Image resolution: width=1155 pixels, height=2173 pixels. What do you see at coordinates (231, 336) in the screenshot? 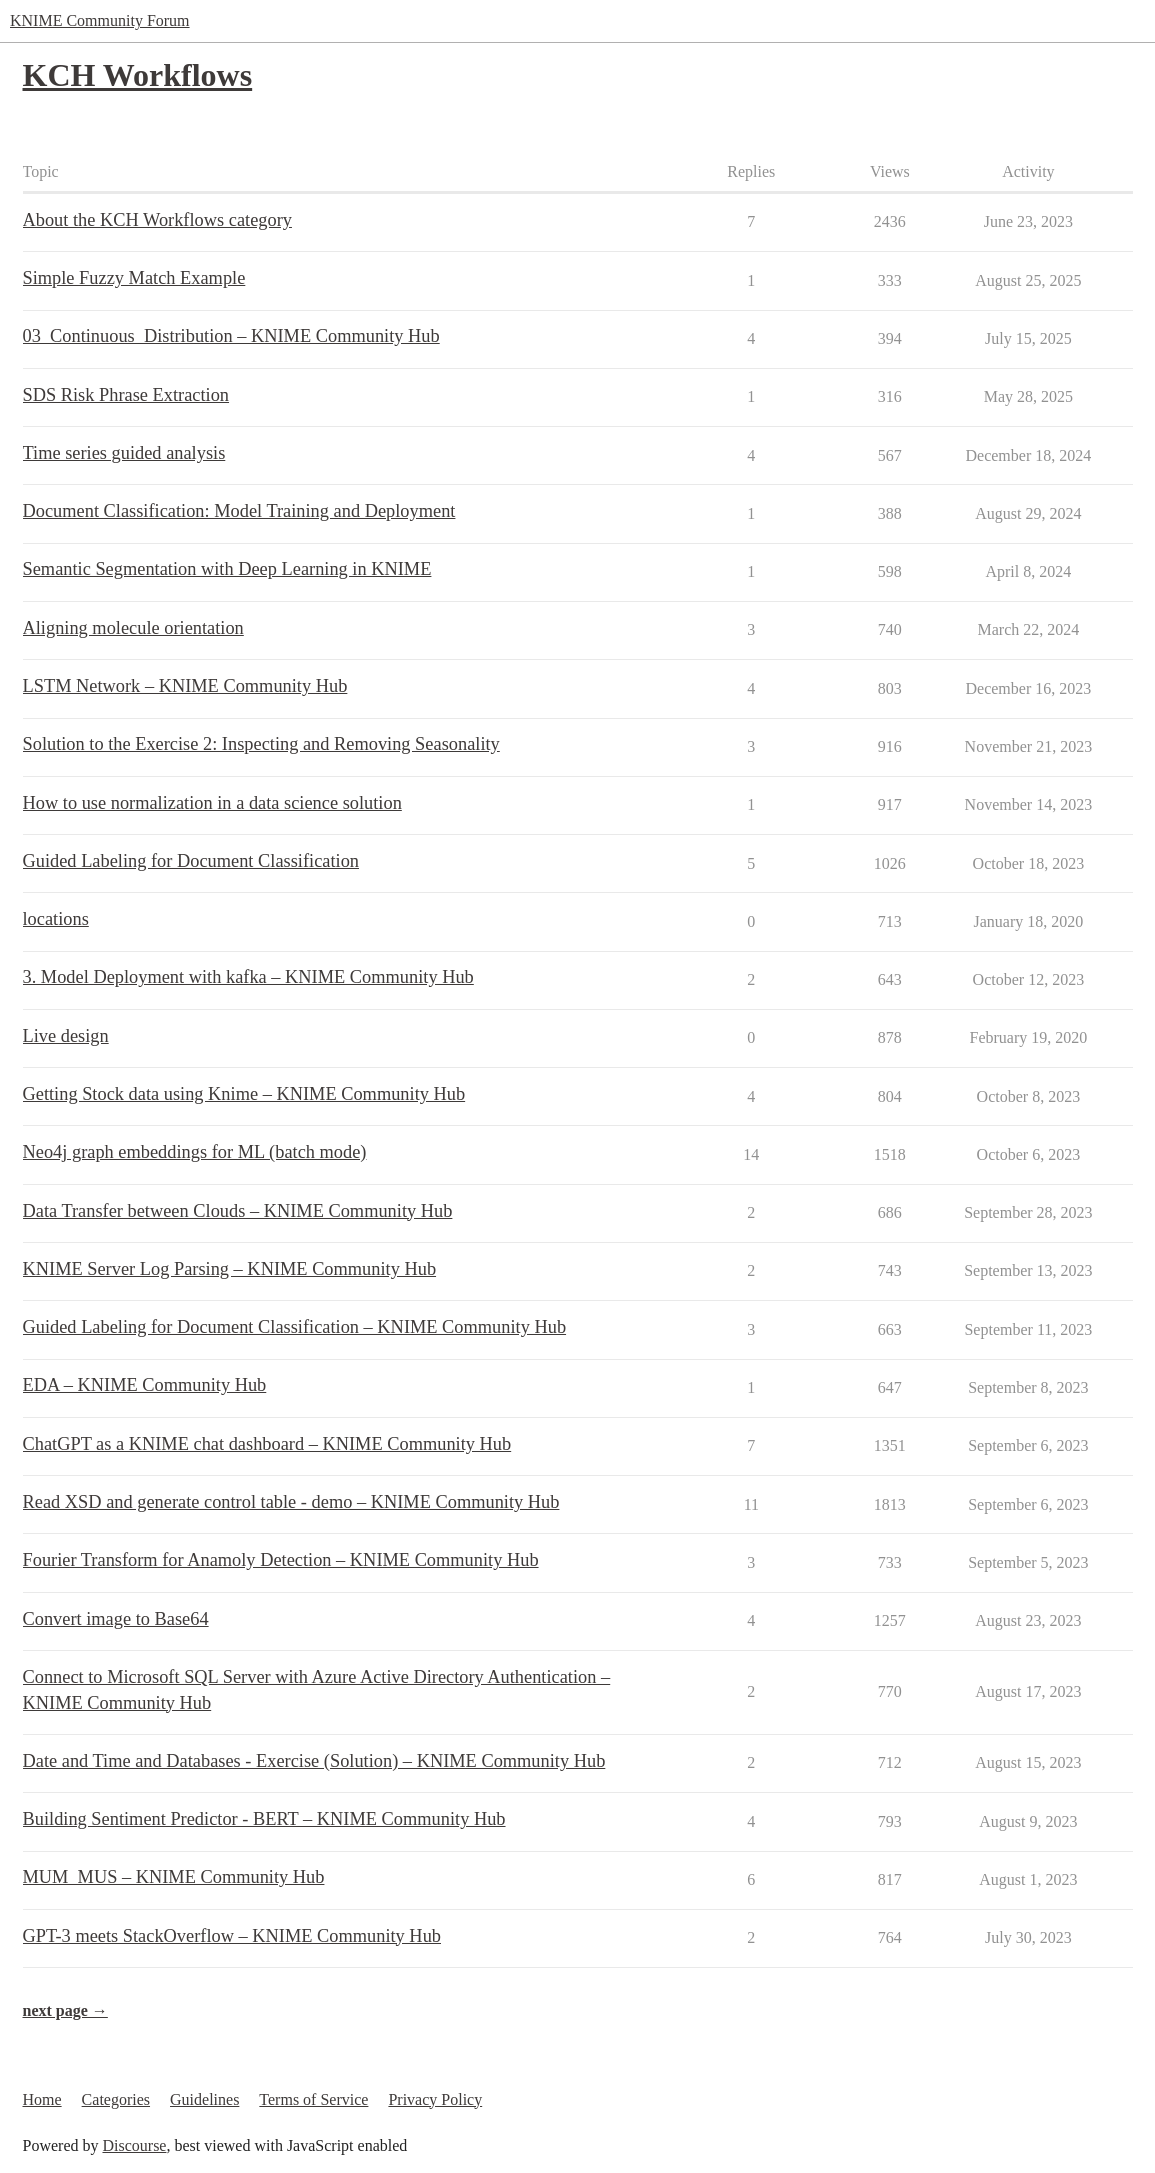
I see `03_Continuous_Distribution – KNIME Community Hub` at bounding box center [231, 336].